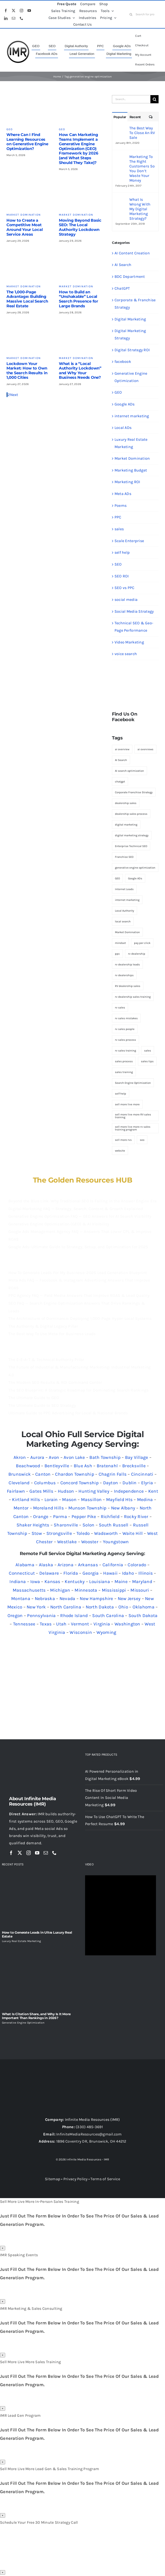  I want to click on South Carolina, so click(108, 1615).